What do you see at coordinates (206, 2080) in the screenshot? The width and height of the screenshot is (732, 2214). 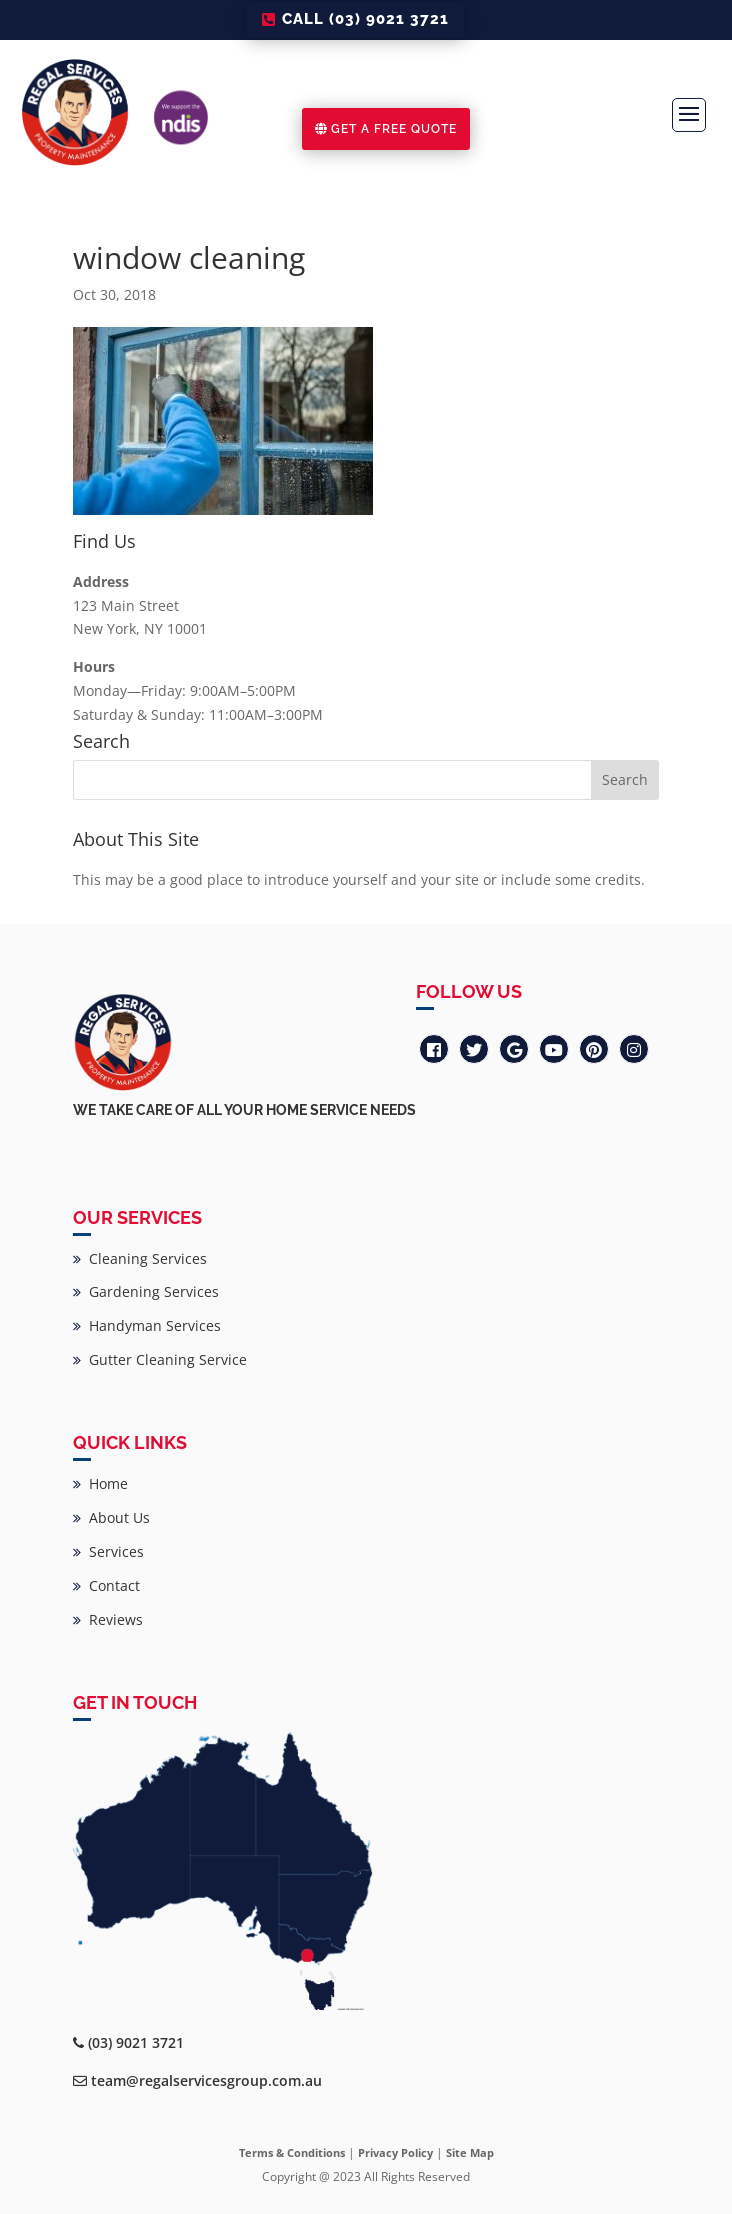 I see `team@regalservicesgroup.com.au` at bounding box center [206, 2080].